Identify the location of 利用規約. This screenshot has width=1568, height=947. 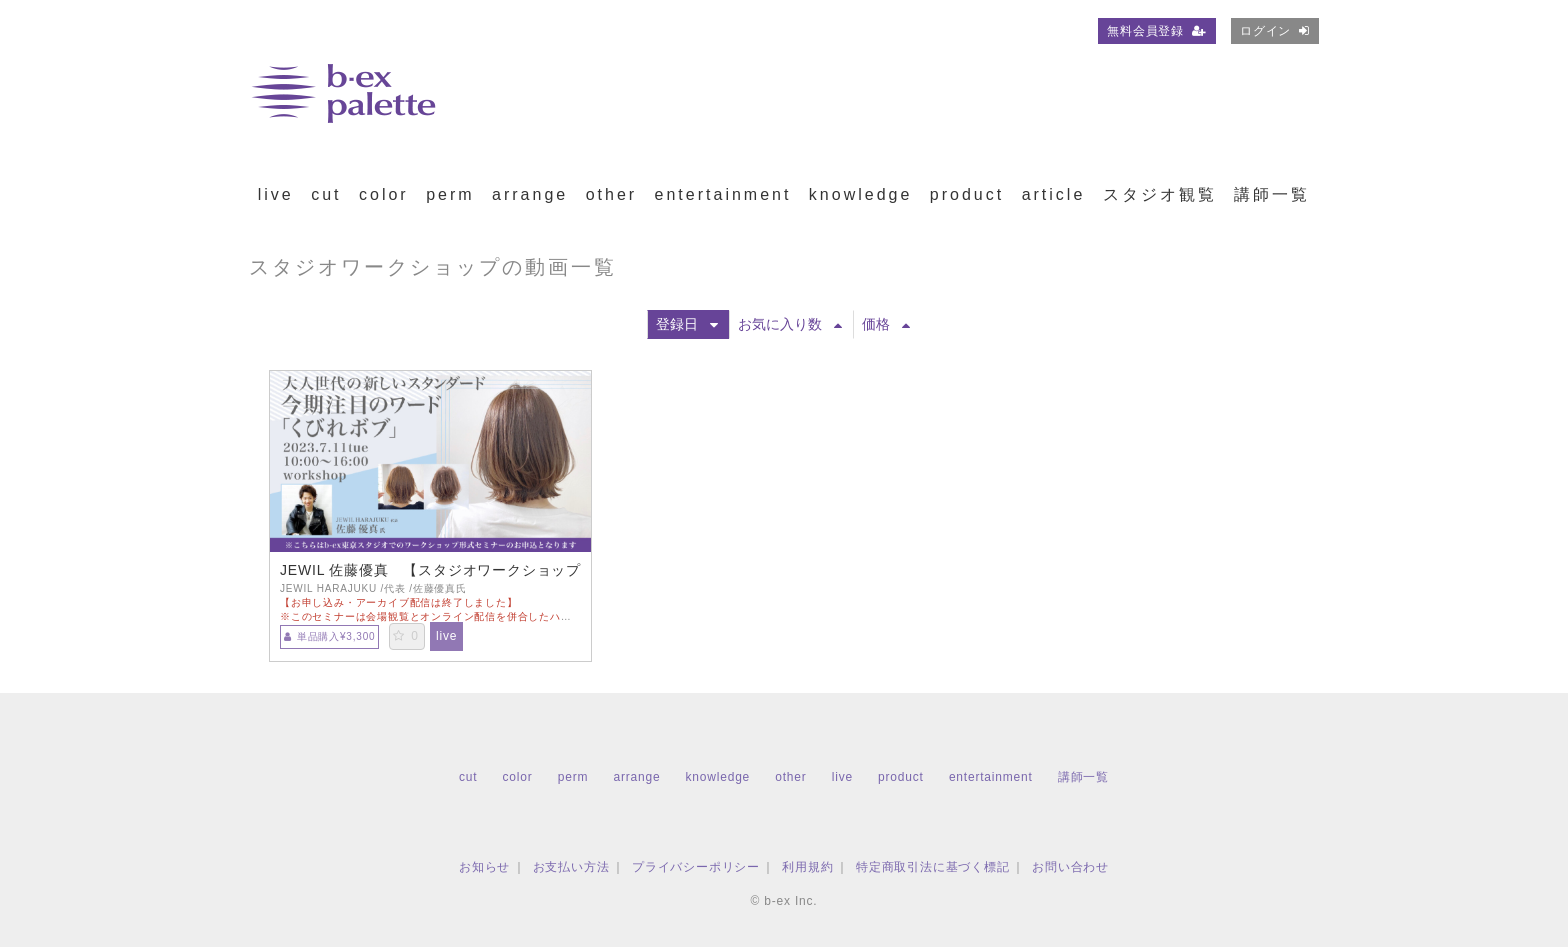
(807, 867).